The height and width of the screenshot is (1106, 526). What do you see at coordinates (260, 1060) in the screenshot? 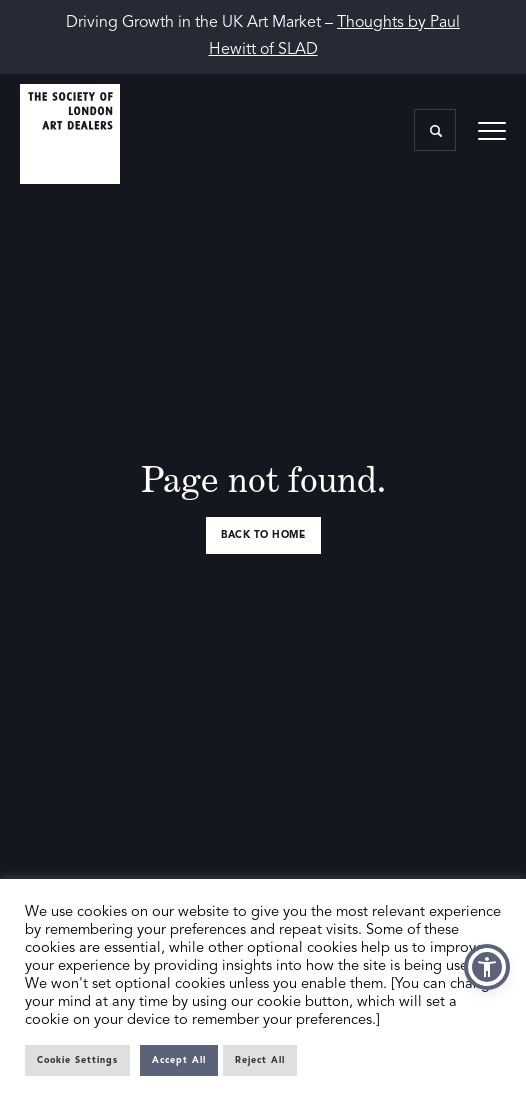
I see `Reject All [button]` at bounding box center [260, 1060].